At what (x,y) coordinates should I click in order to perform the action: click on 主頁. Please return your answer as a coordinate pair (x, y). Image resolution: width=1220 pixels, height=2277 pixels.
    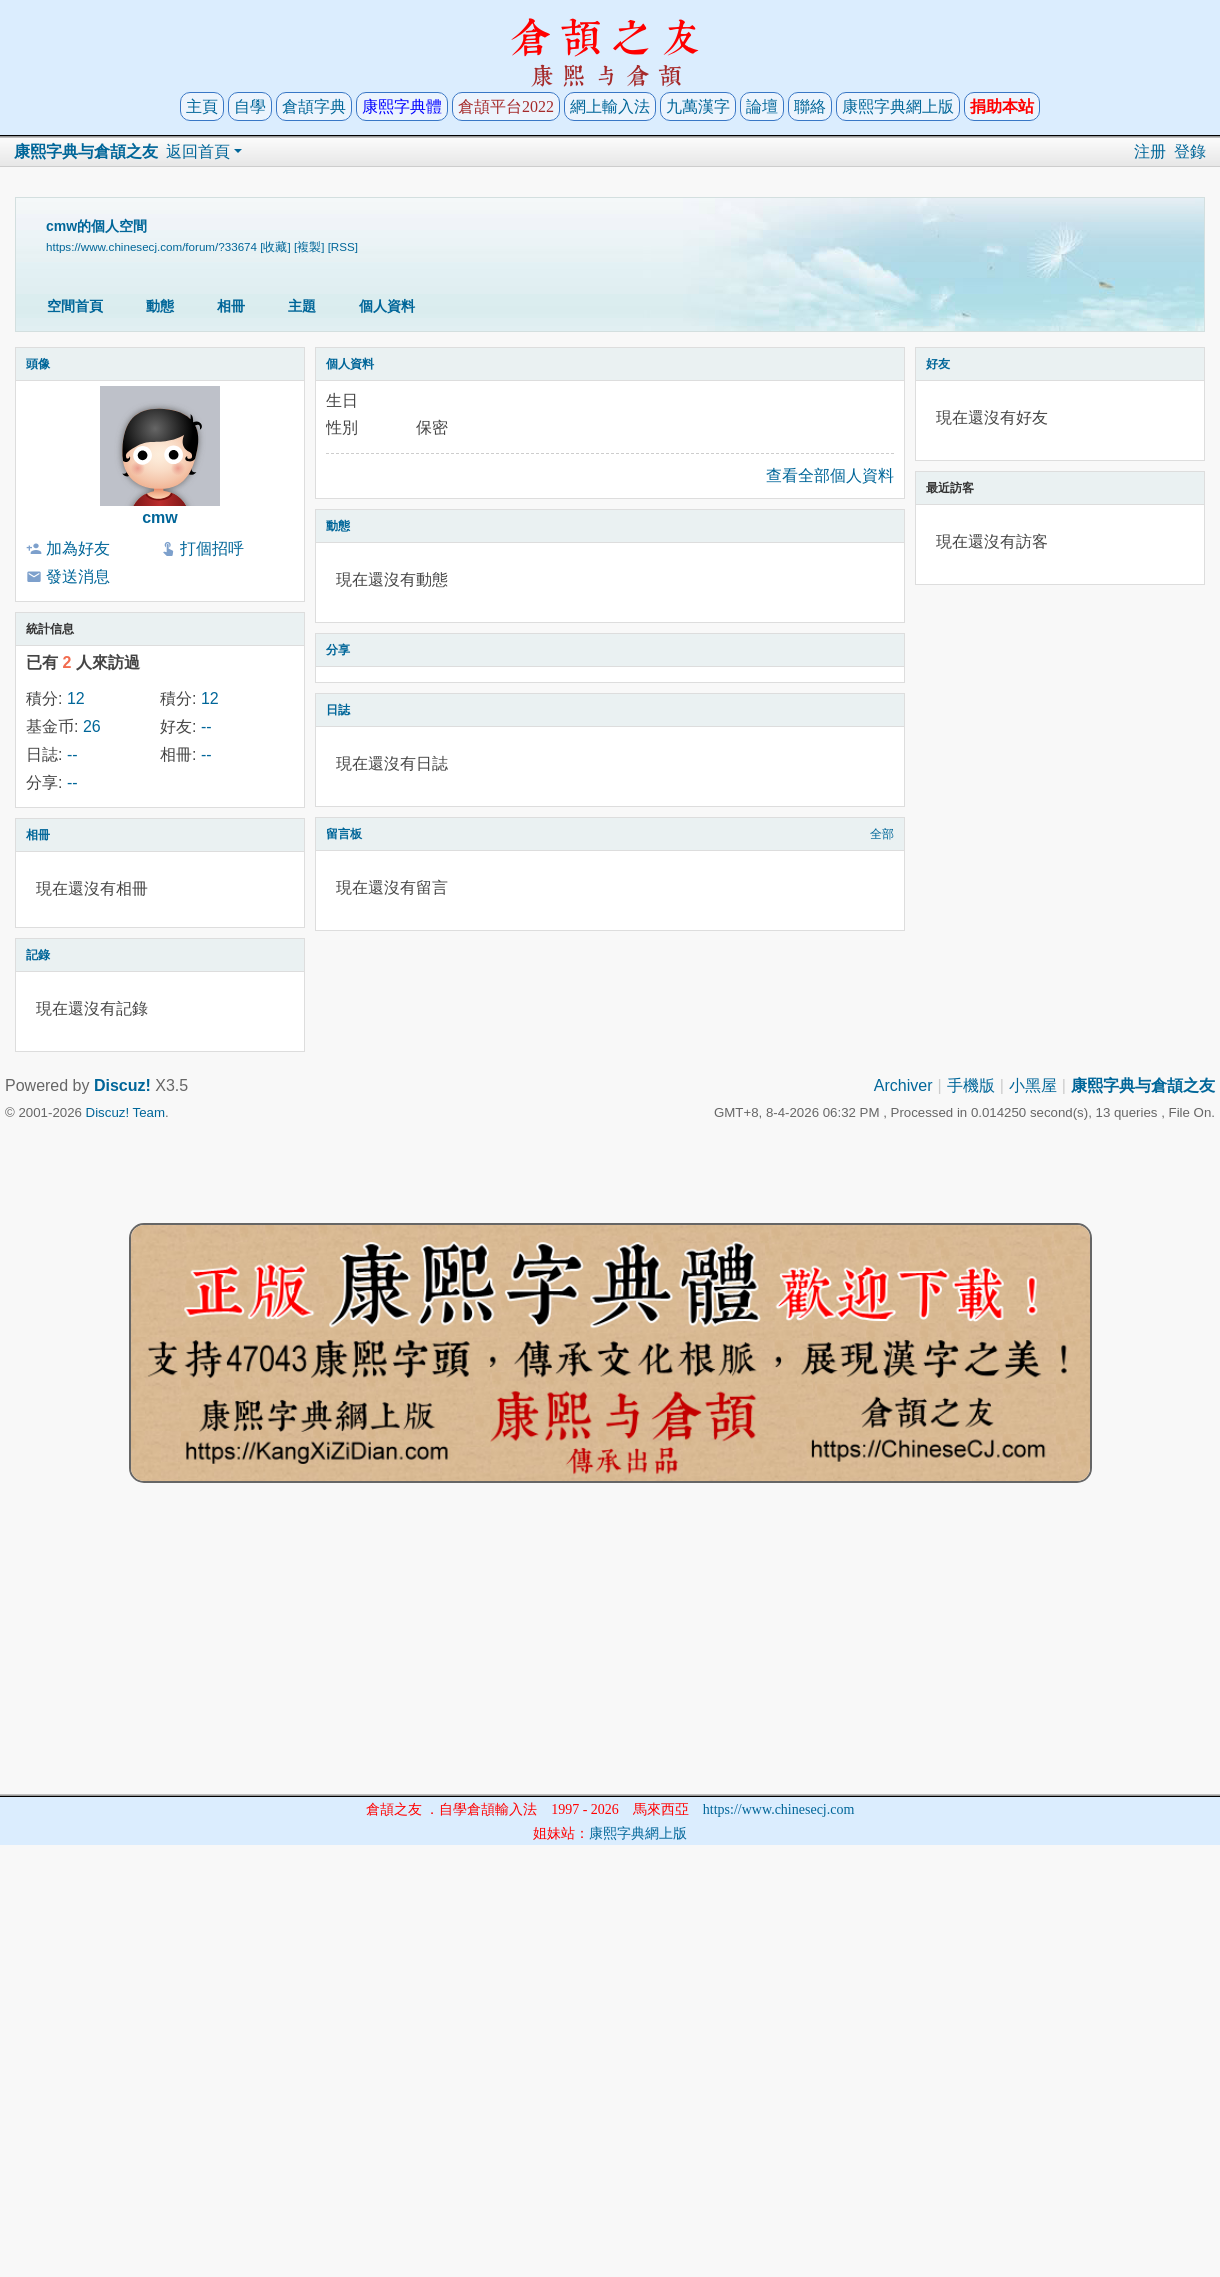
    Looking at the image, I should click on (202, 106).